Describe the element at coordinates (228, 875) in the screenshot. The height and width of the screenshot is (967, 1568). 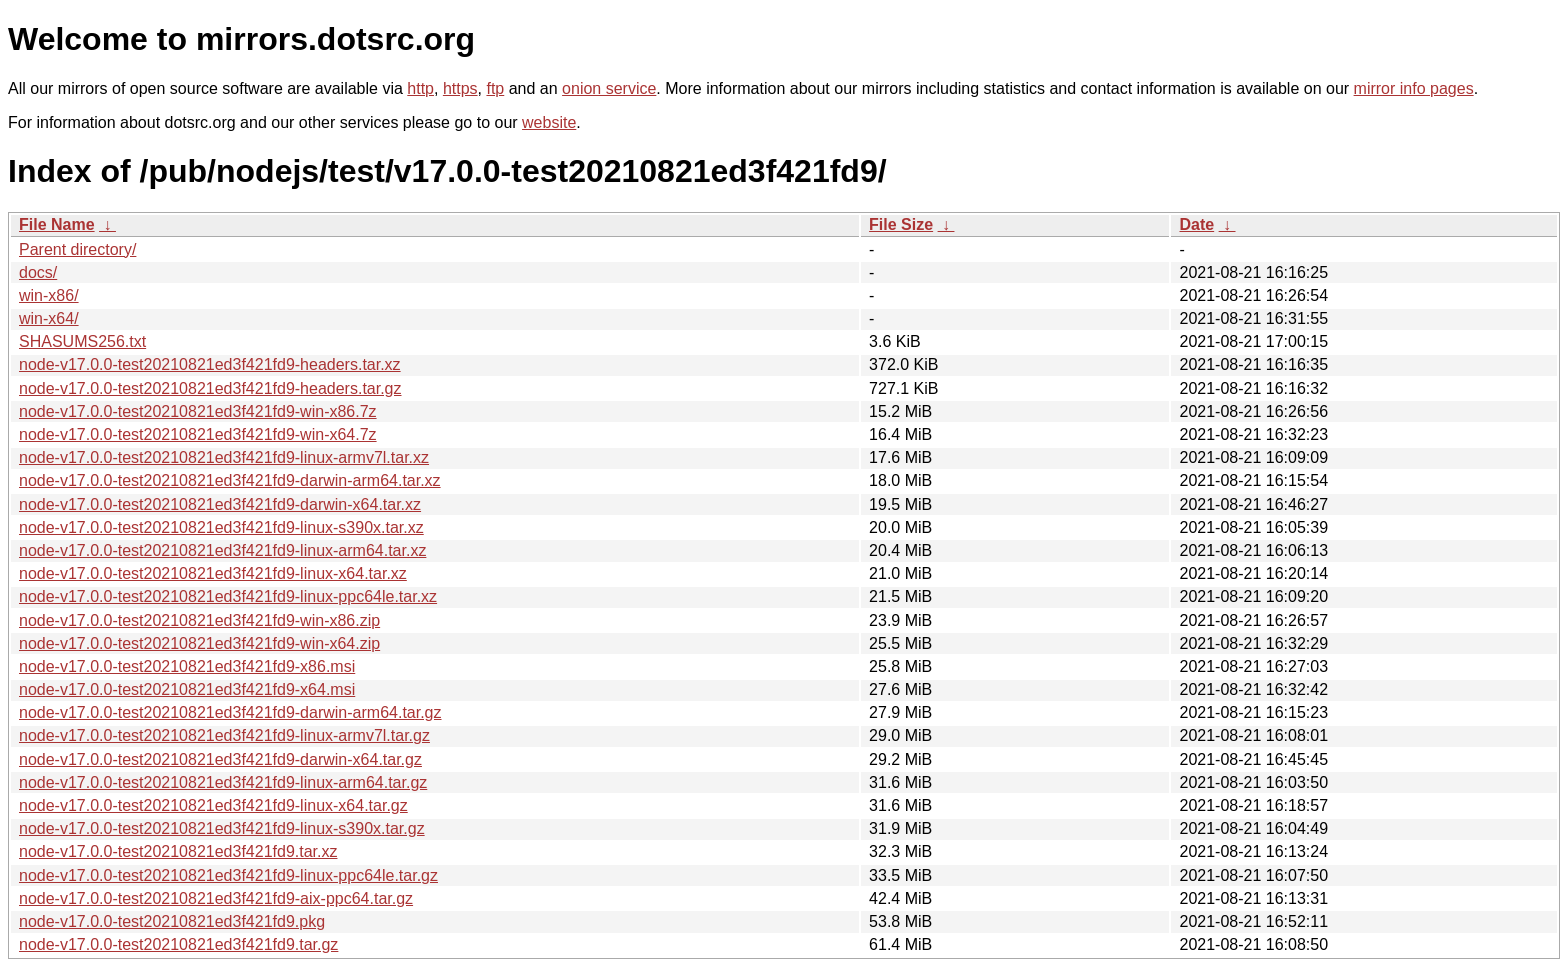
I see `node-v17.0.0-test20210821ed3f421fd9-linux-ppc64le.tar.gz` at that location.